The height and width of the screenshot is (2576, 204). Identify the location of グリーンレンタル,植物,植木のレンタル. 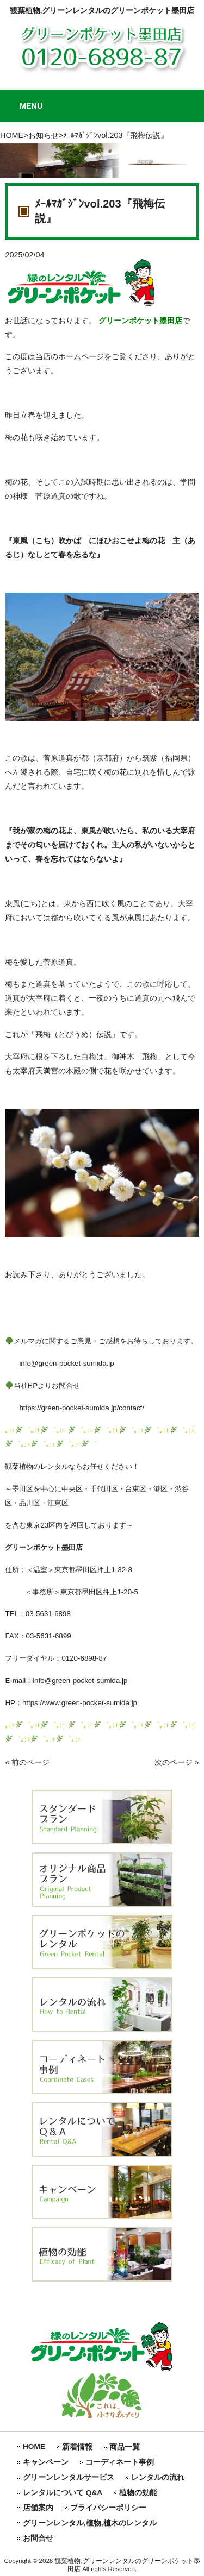
(90, 2523).